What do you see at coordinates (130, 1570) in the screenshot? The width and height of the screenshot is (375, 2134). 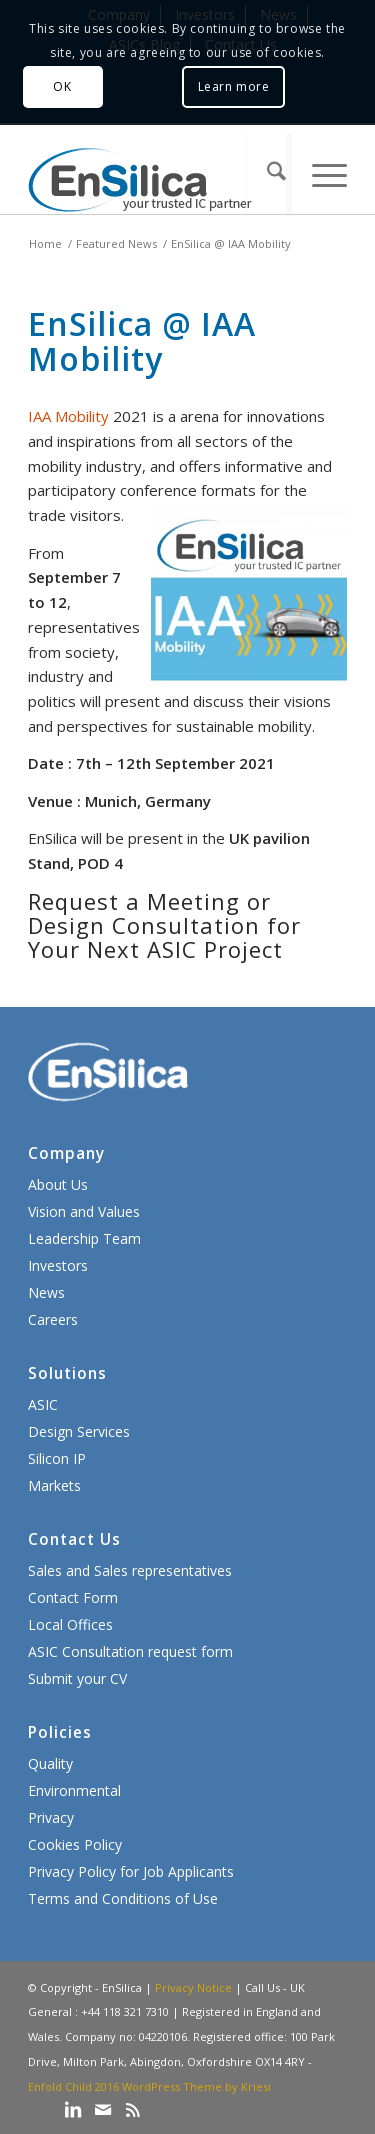 I see `Sales and Sales representatives` at bounding box center [130, 1570].